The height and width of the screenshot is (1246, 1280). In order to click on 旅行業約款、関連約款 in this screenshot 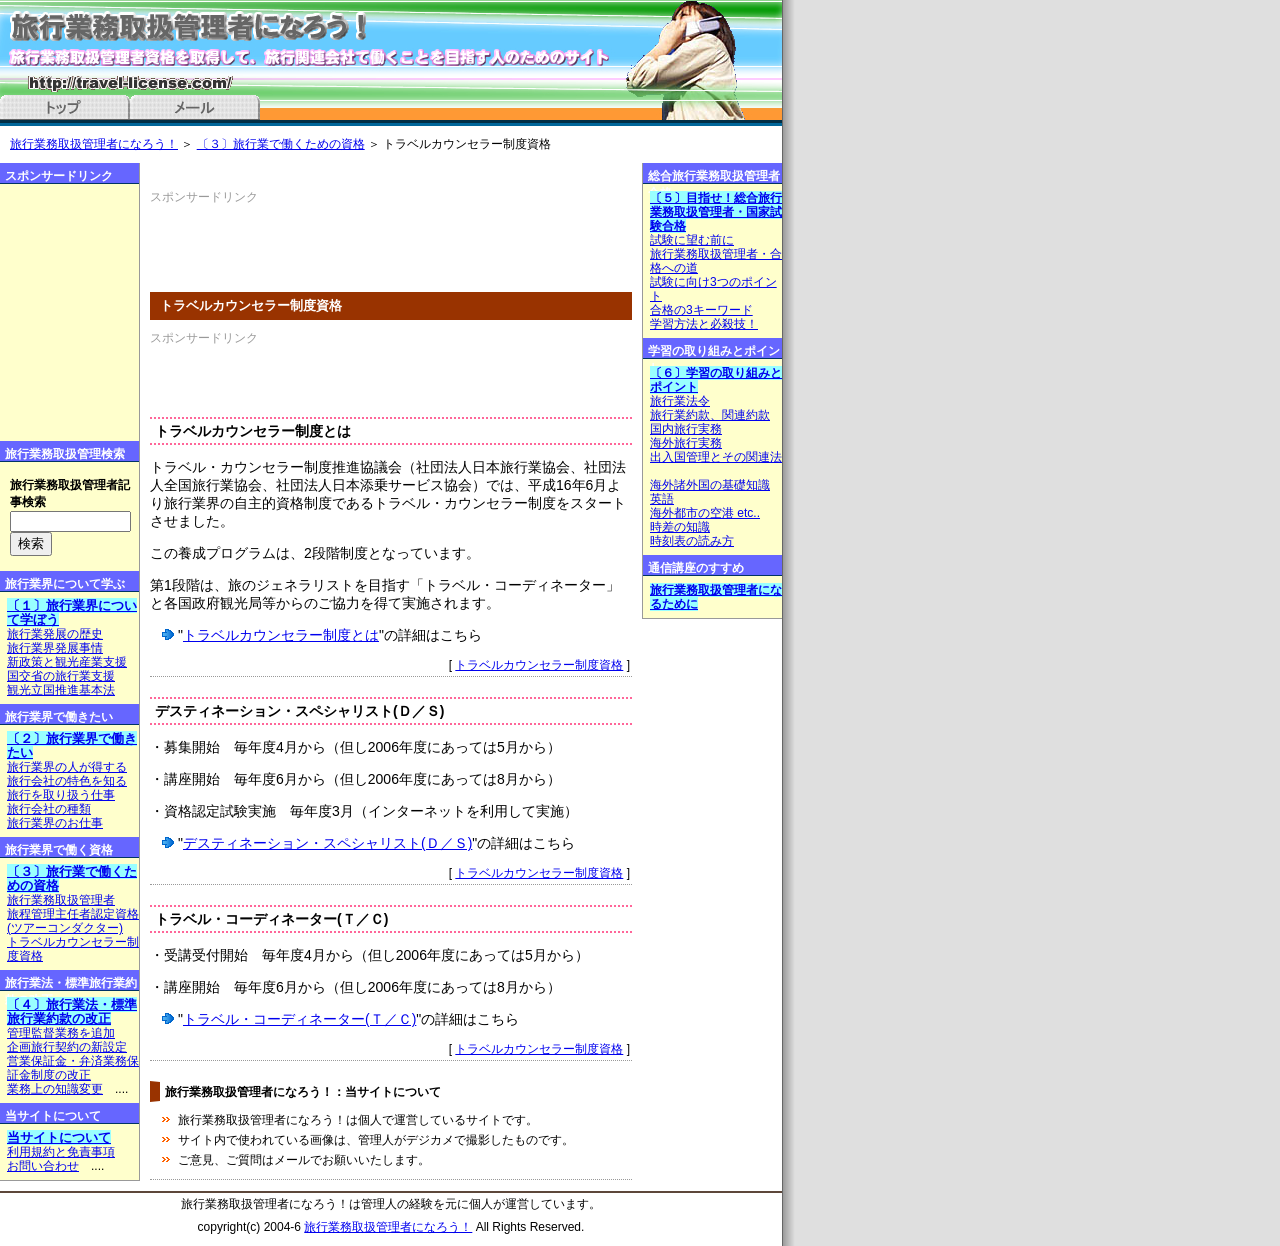, I will do `click(710, 415)`.